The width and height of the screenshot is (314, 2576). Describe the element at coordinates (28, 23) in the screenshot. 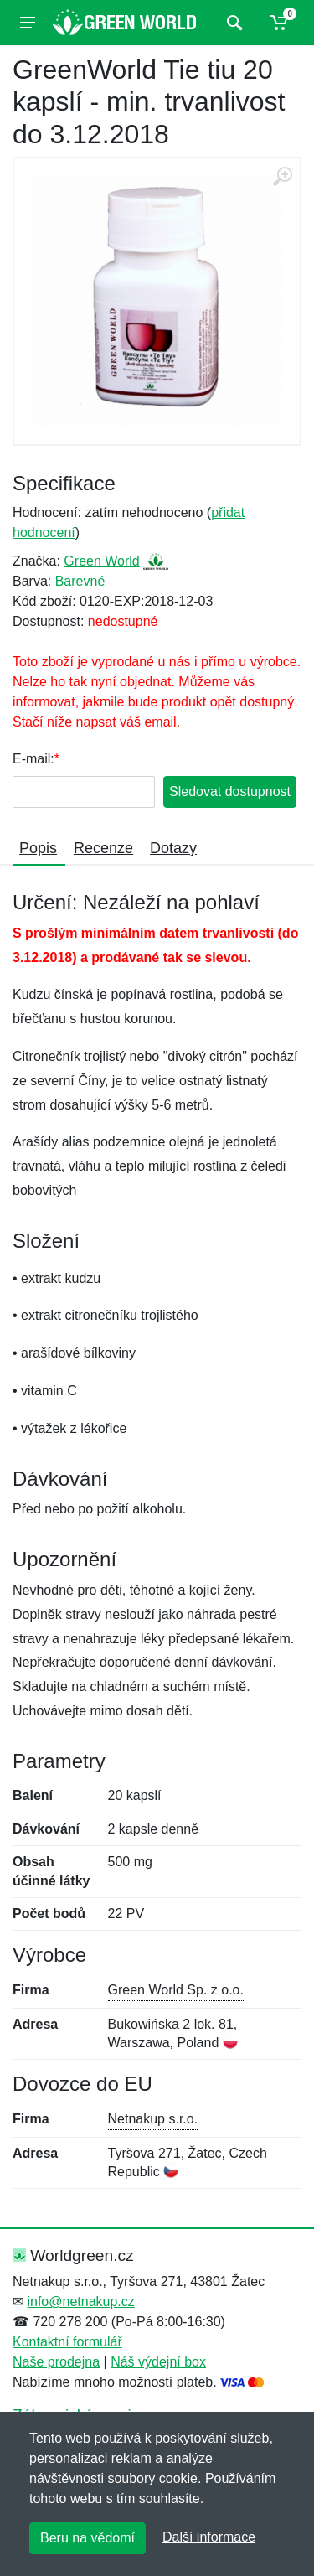

I see `[Menu]` at that location.